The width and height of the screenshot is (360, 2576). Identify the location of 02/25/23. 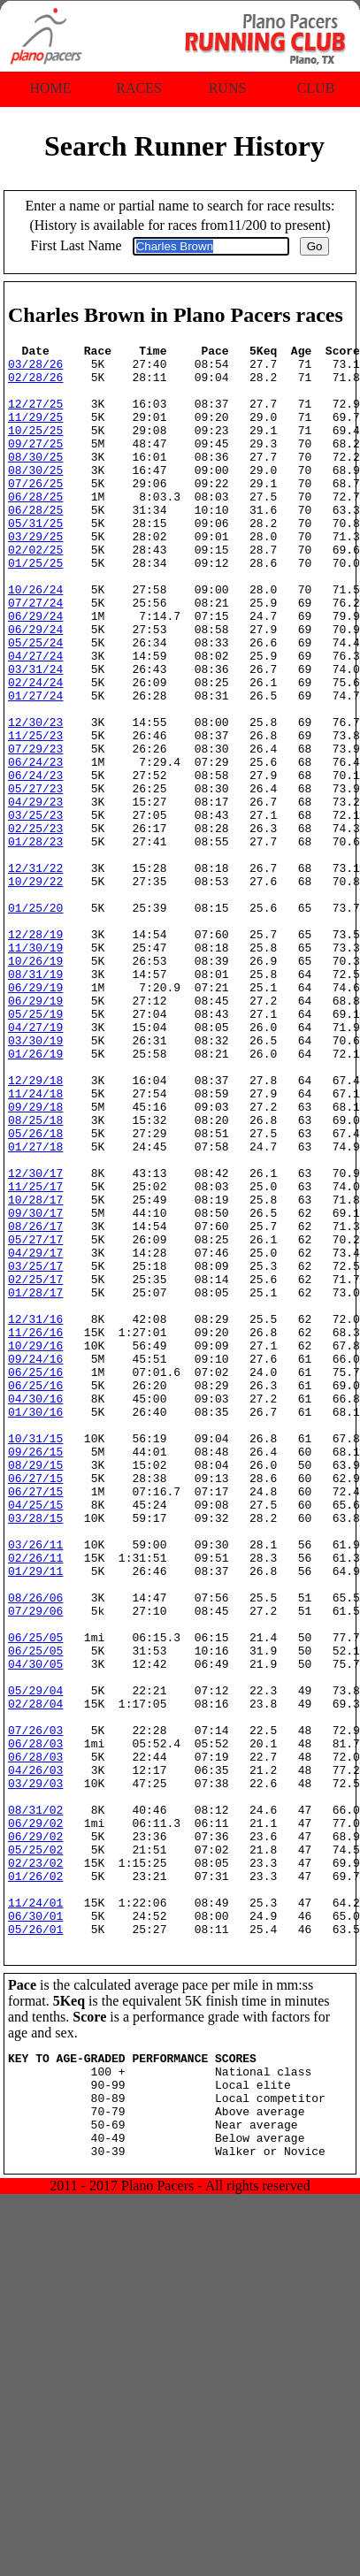
(35, 926).